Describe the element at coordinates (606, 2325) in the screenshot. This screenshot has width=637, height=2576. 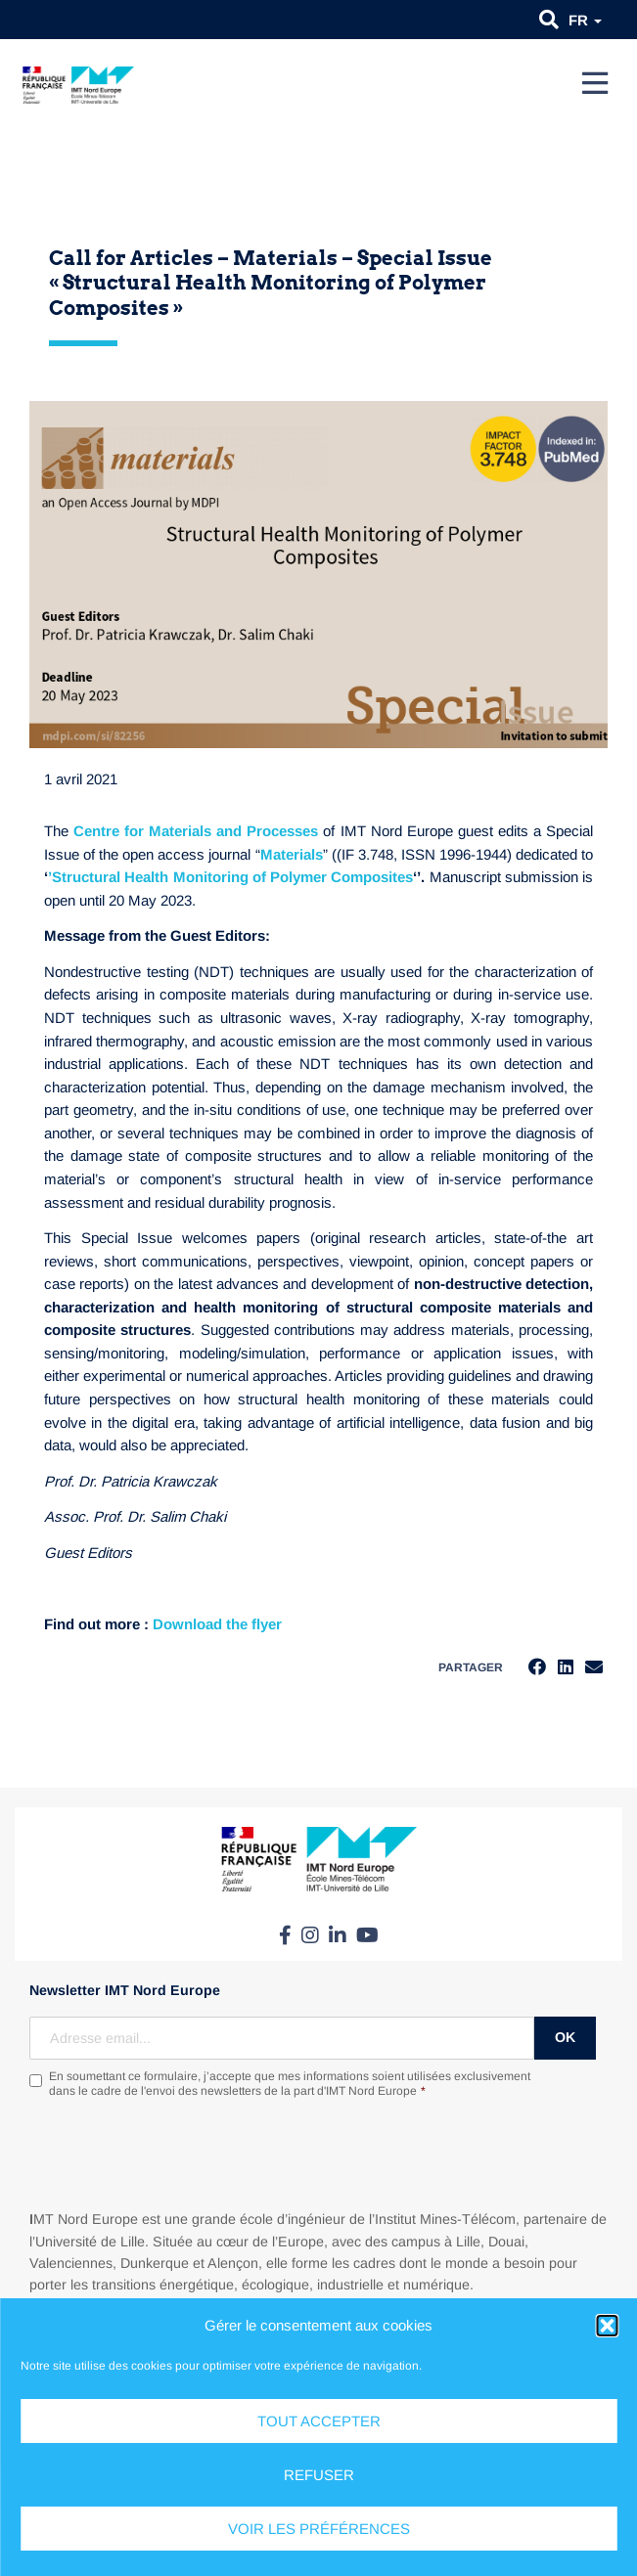
I see `[button]` at that location.